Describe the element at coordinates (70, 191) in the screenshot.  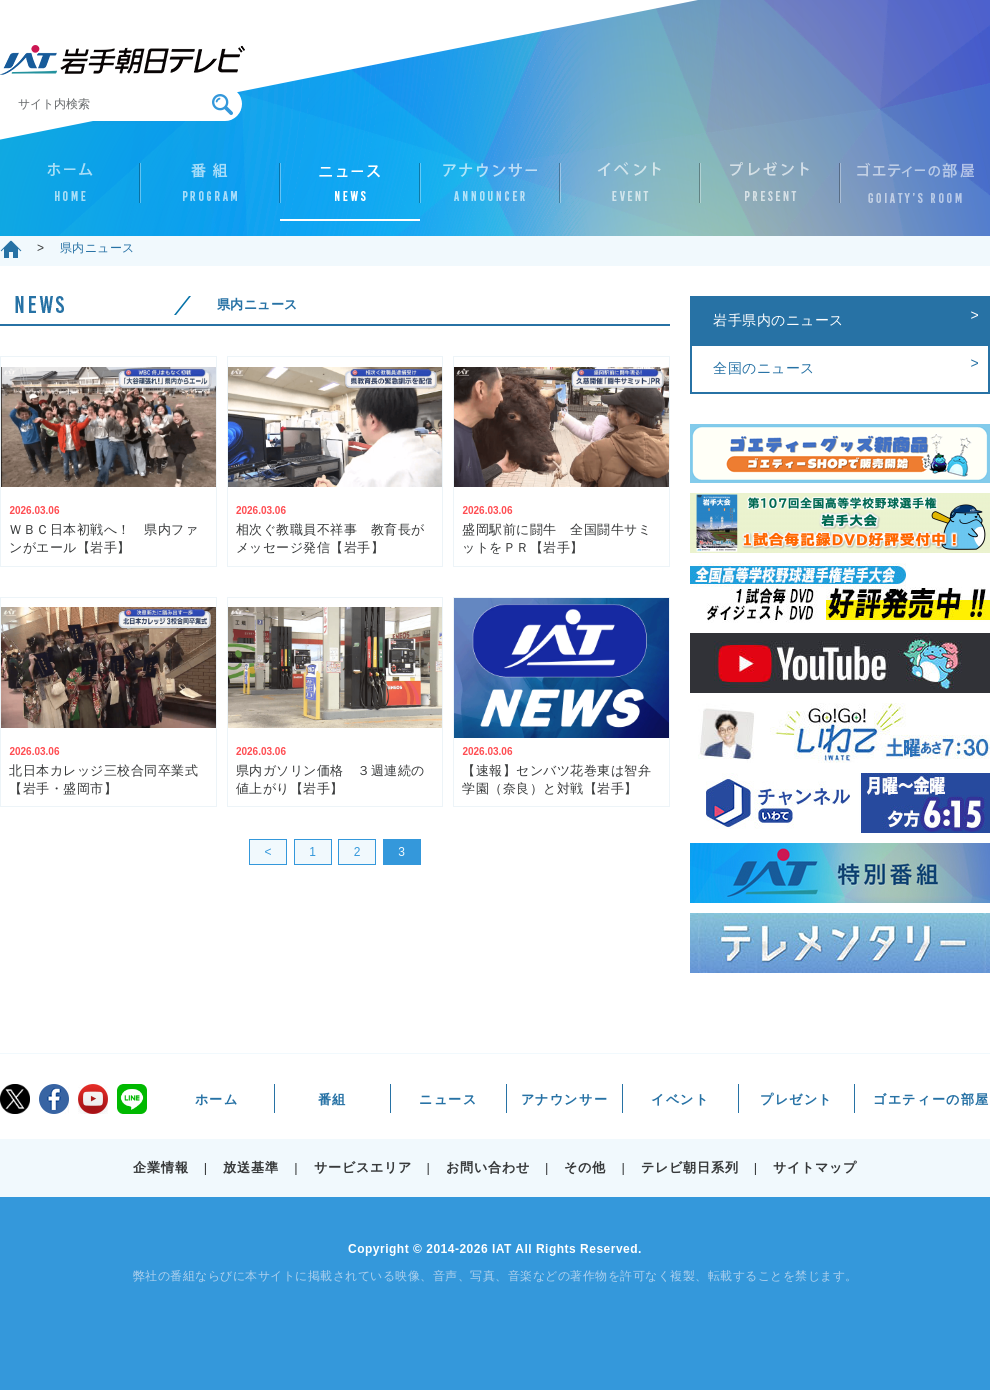
I see `ホーム` at that location.